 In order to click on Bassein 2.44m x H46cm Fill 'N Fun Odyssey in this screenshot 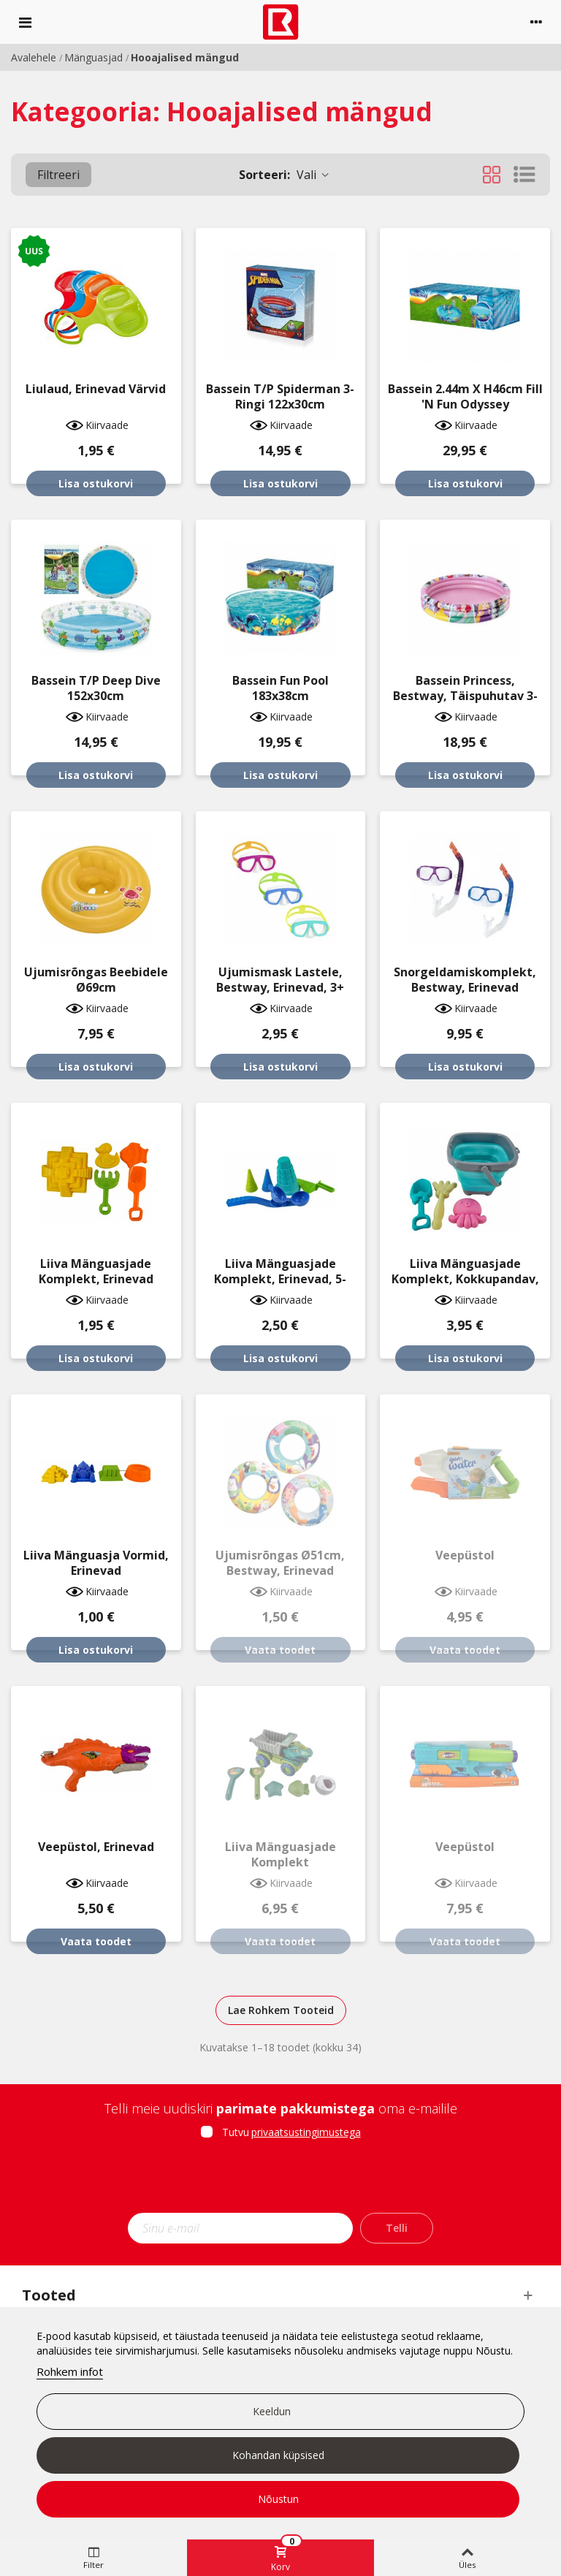, I will do `click(465, 396)`.